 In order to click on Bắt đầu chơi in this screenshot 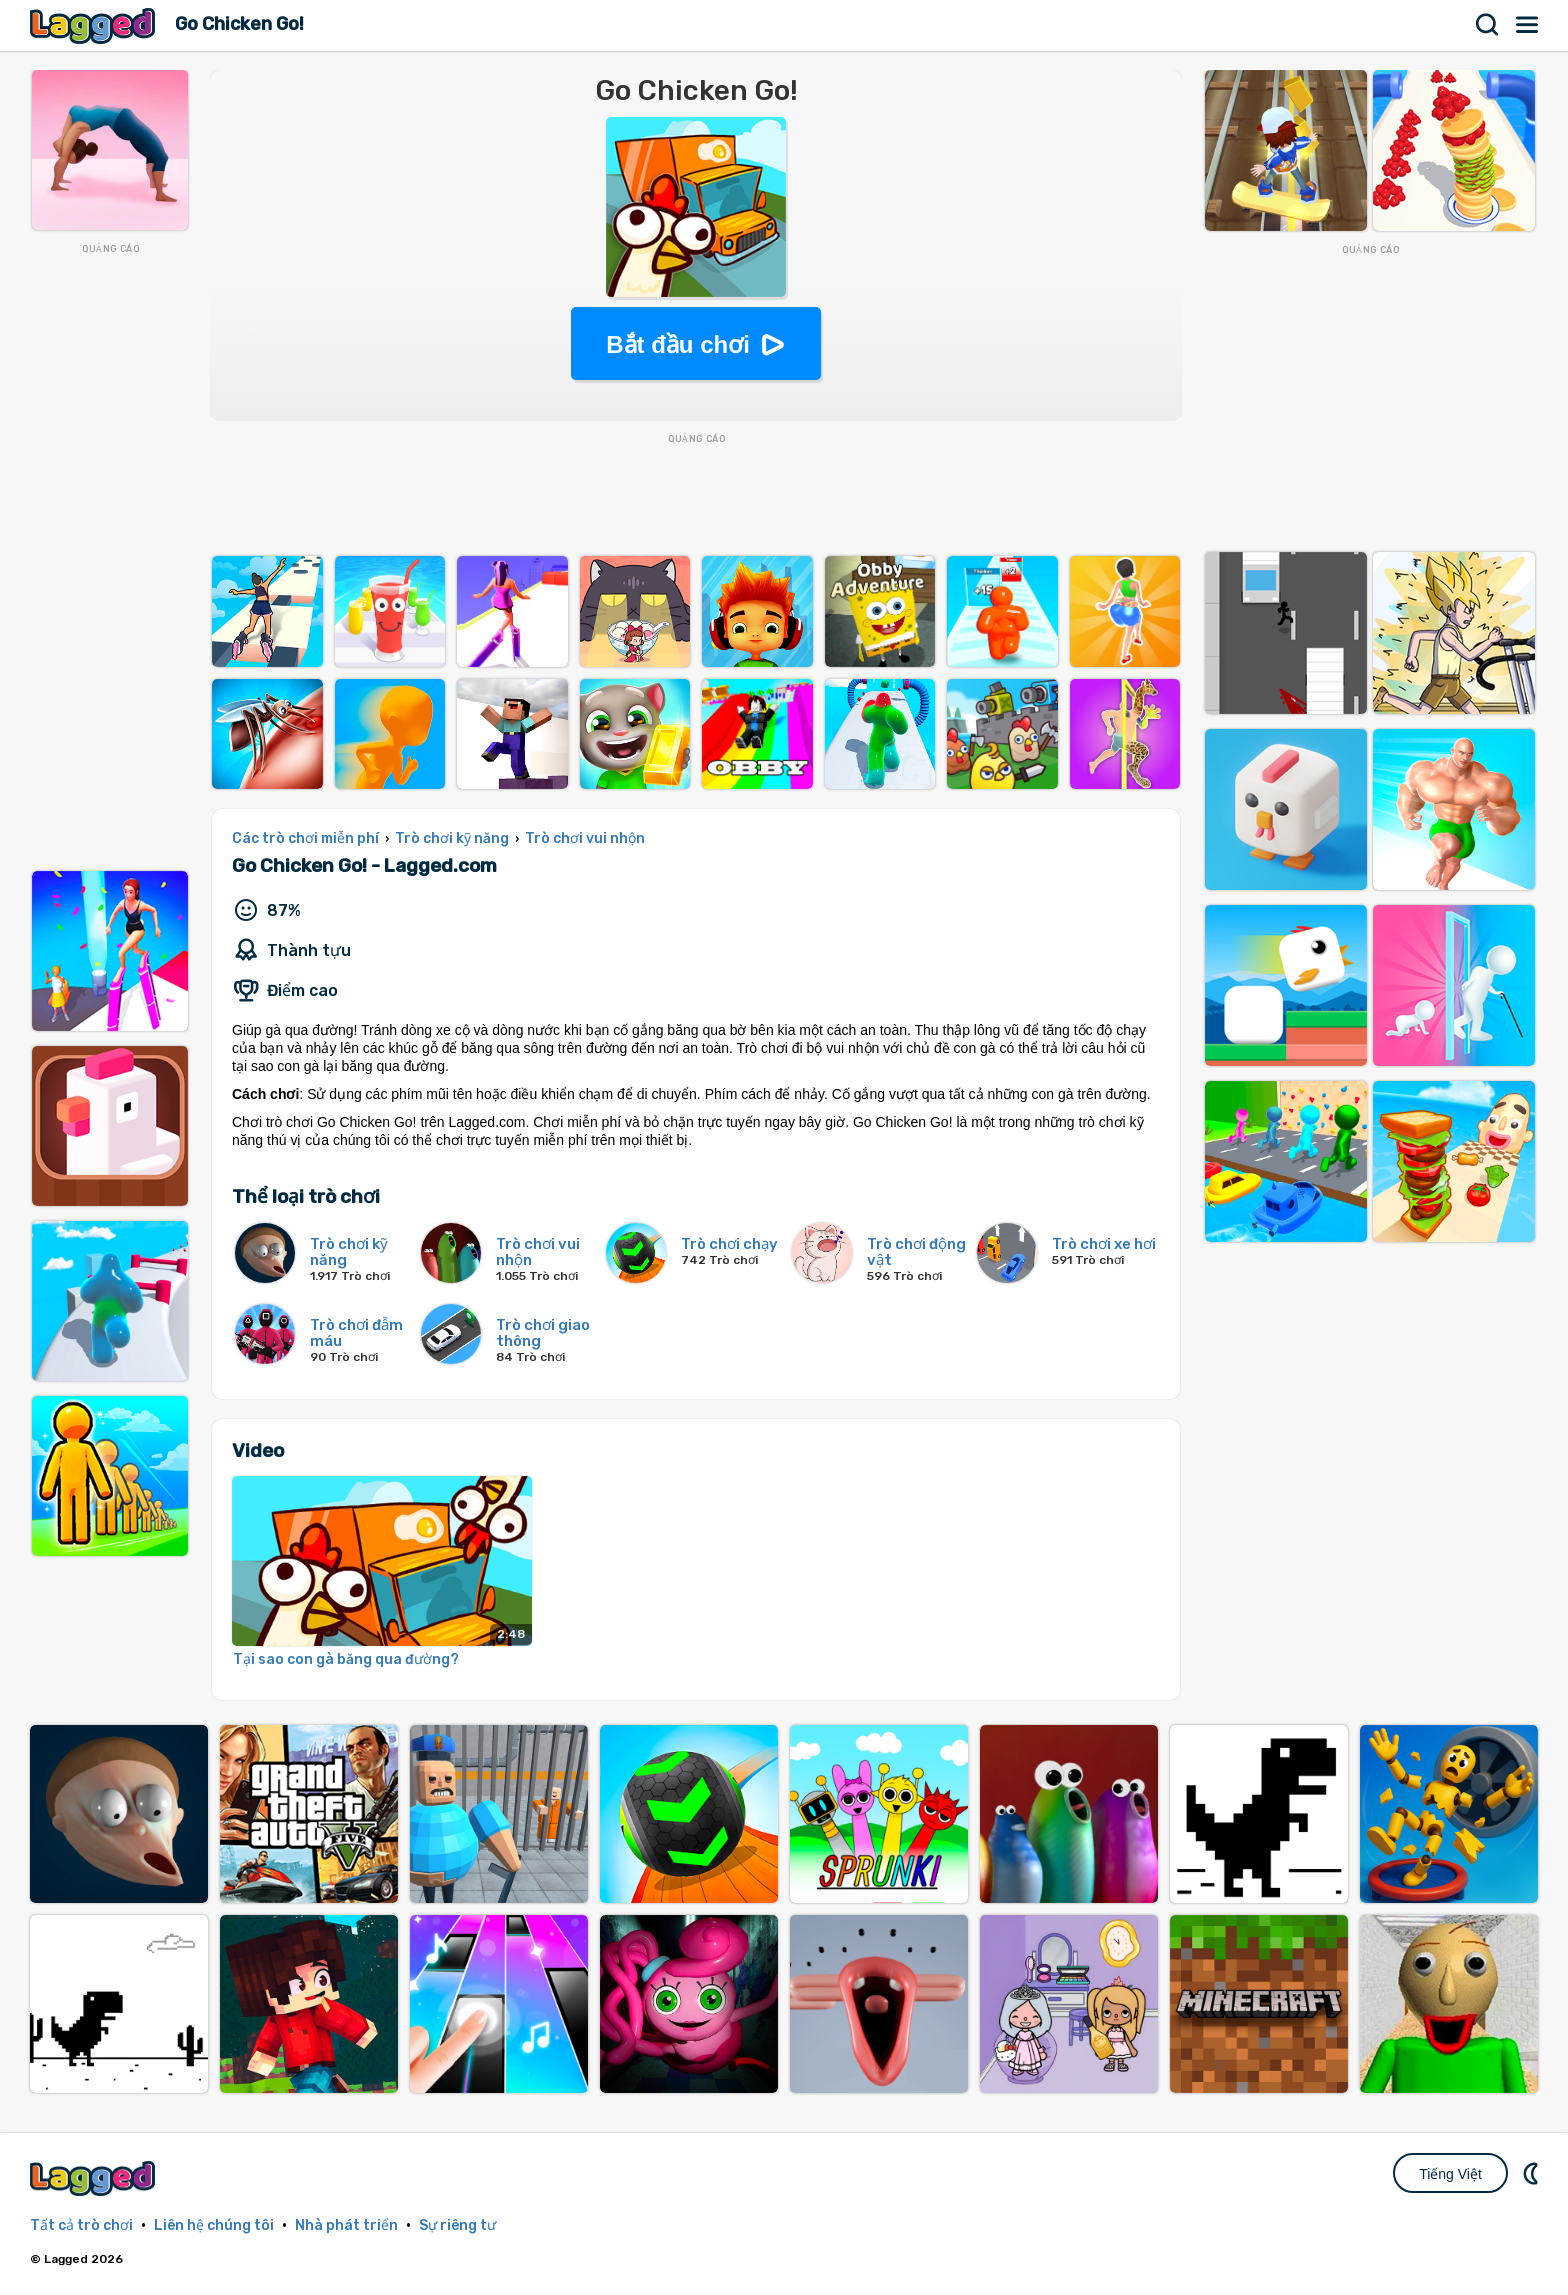, I will do `click(678, 344)`.